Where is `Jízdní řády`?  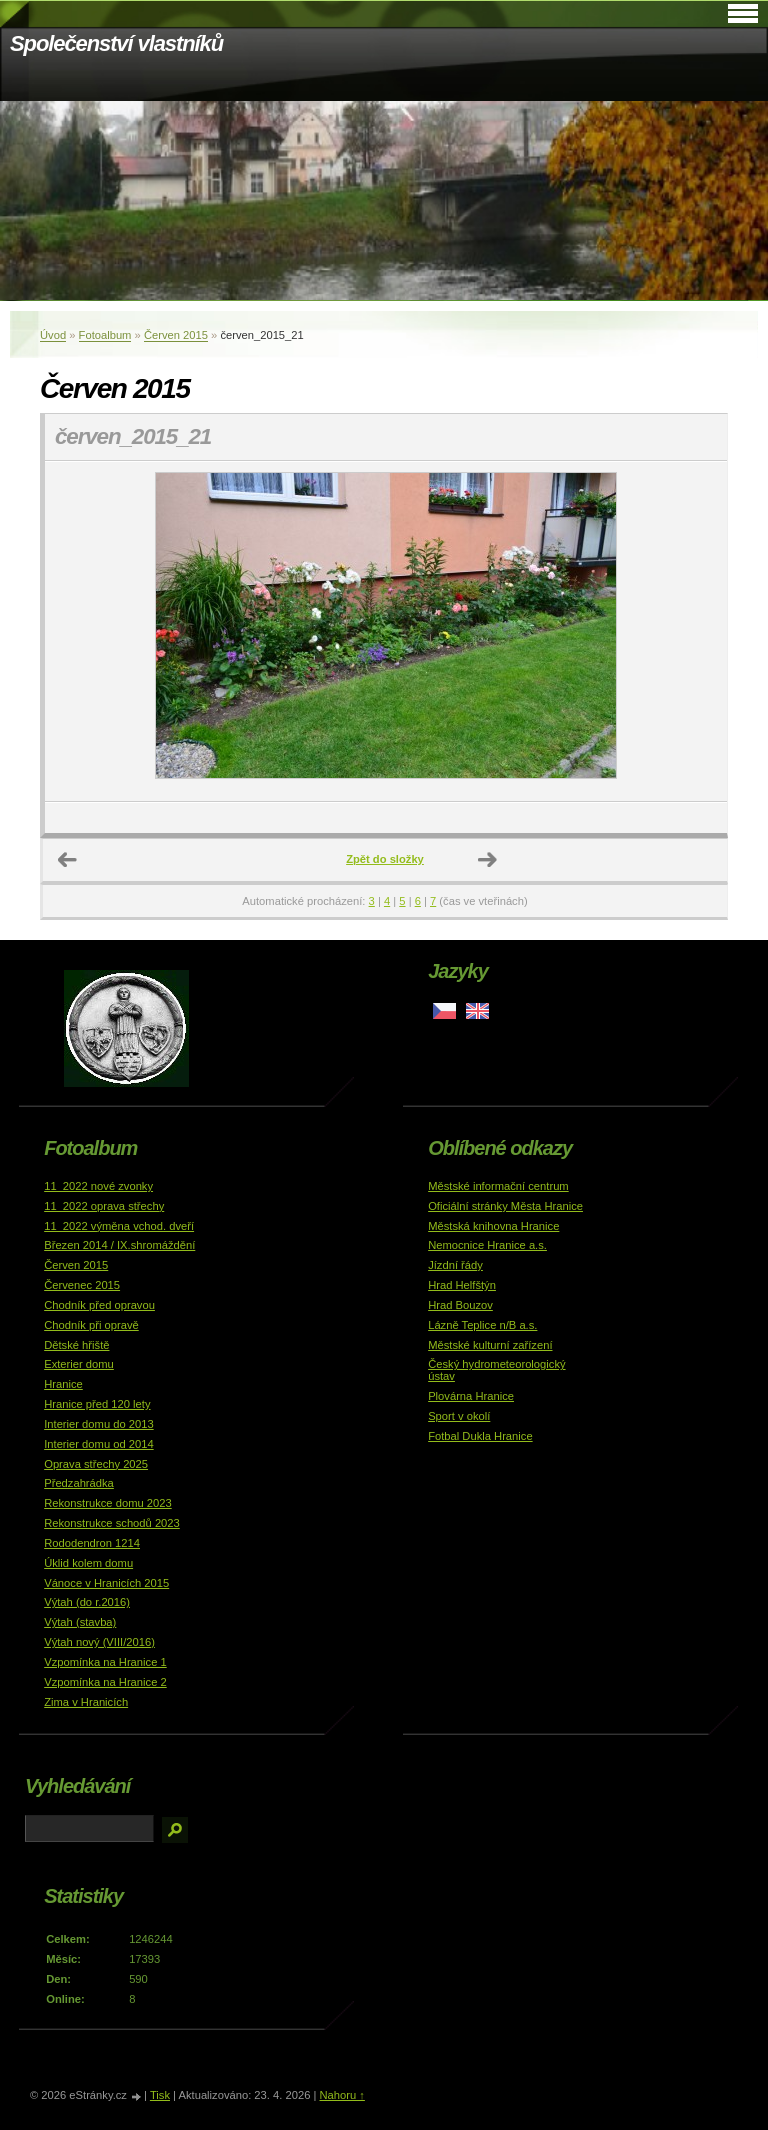 Jízdní řády is located at coordinates (455, 1265).